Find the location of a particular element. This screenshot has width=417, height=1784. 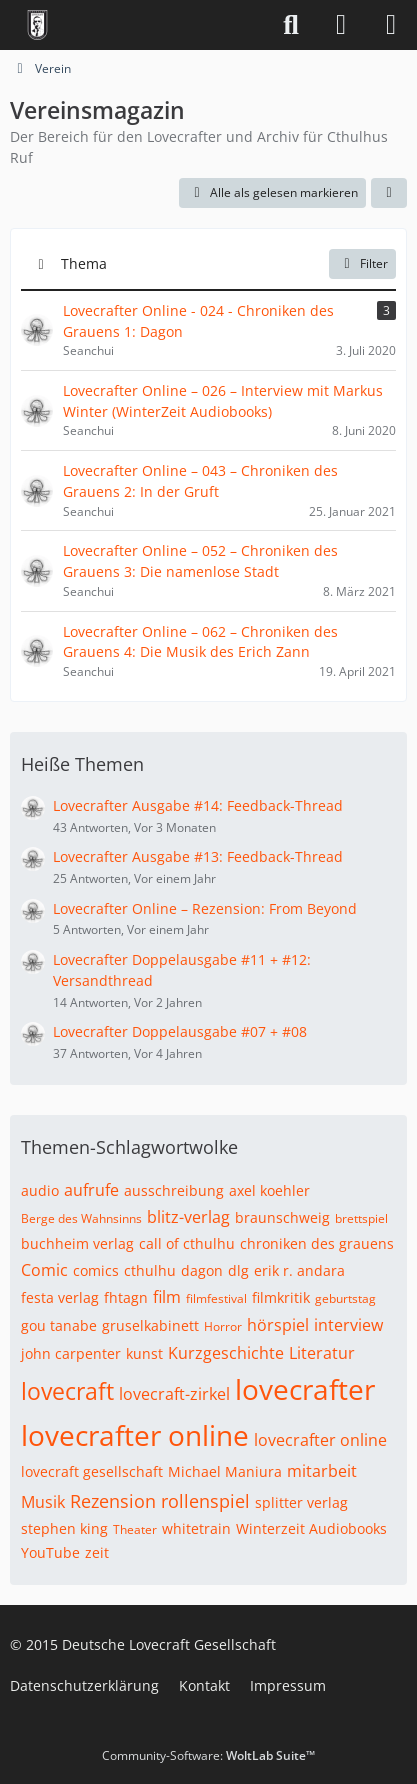

blitz-verlag [Themen mit dem Tag „blitz-verlag“] is located at coordinates (188, 1217).